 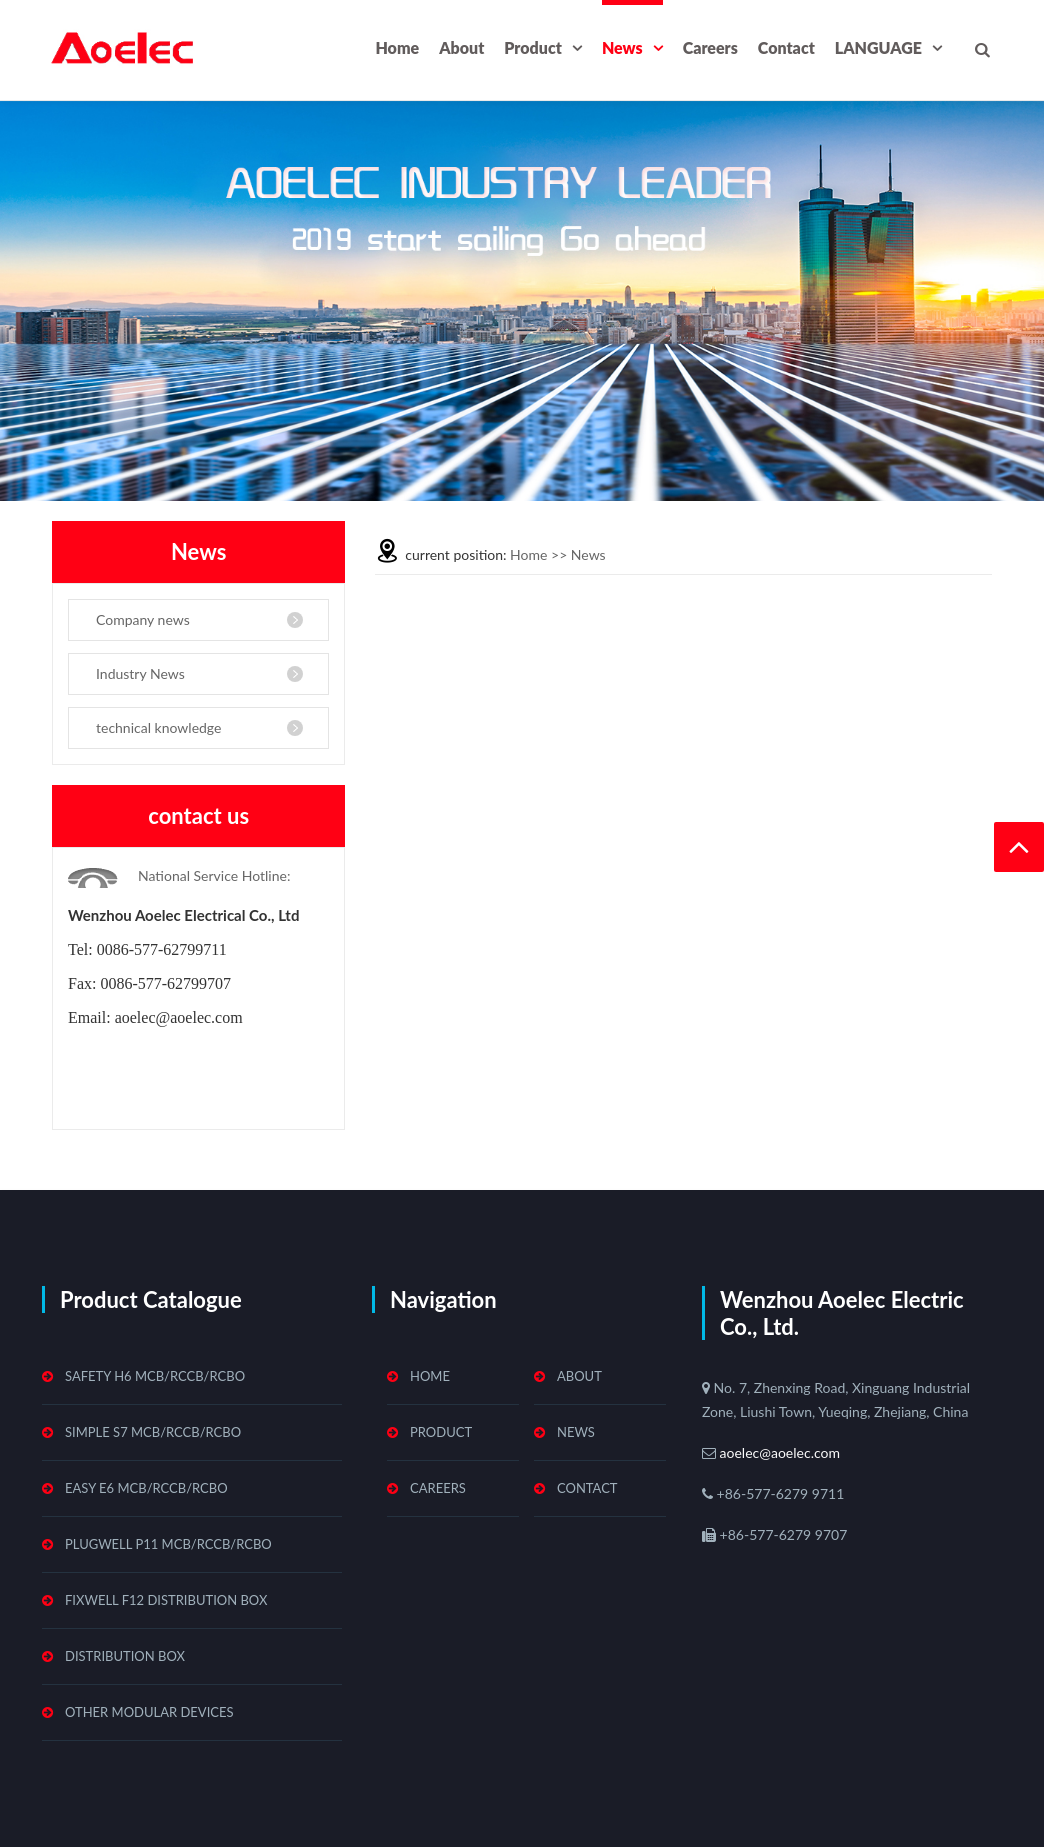 I want to click on Company news, so click(x=143, y=619).